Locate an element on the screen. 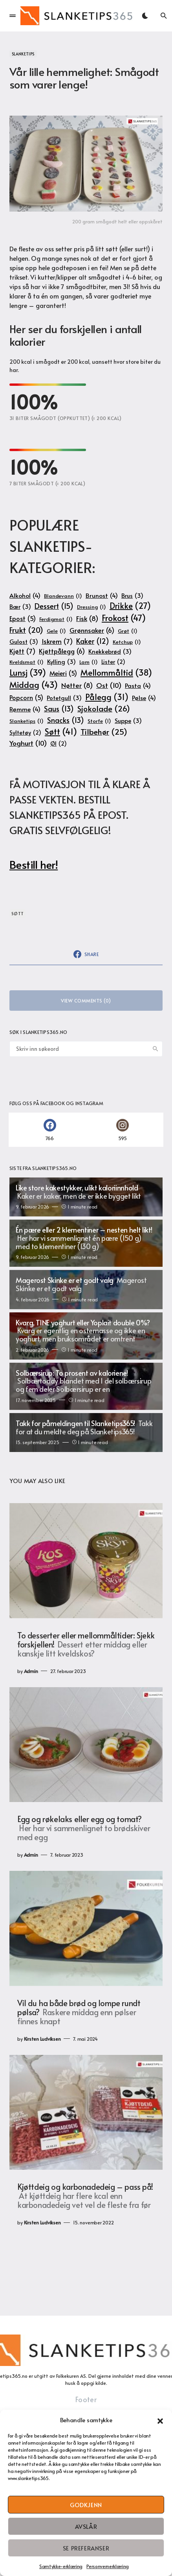  View Comments (0) is located at coordinates (86, 1000).